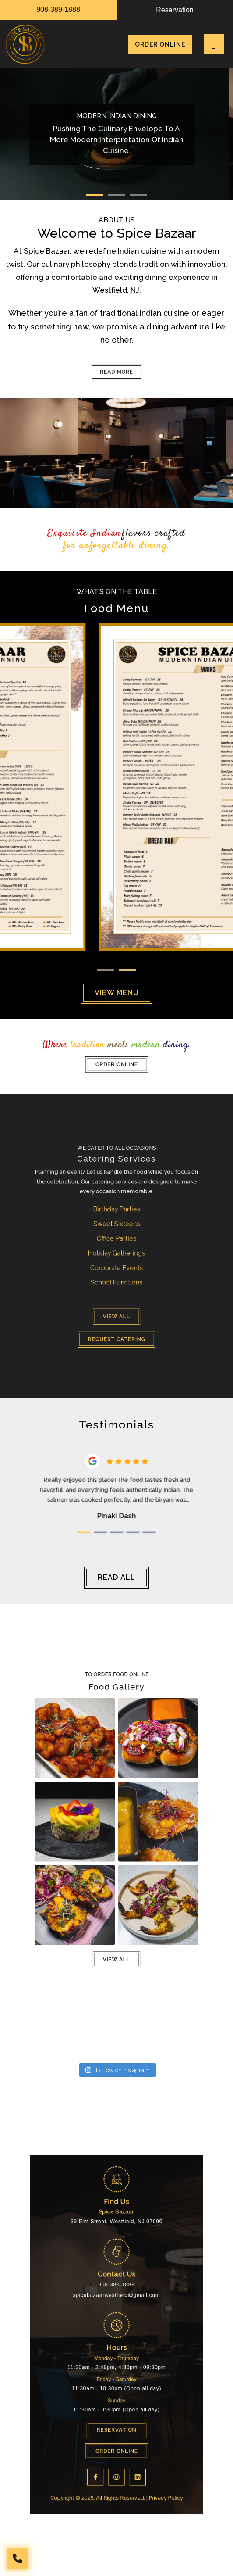  What do you see at coordinates (123, 1510) in the screenshot?
I see `4 [tab]` at bounding box center [123, 1510].